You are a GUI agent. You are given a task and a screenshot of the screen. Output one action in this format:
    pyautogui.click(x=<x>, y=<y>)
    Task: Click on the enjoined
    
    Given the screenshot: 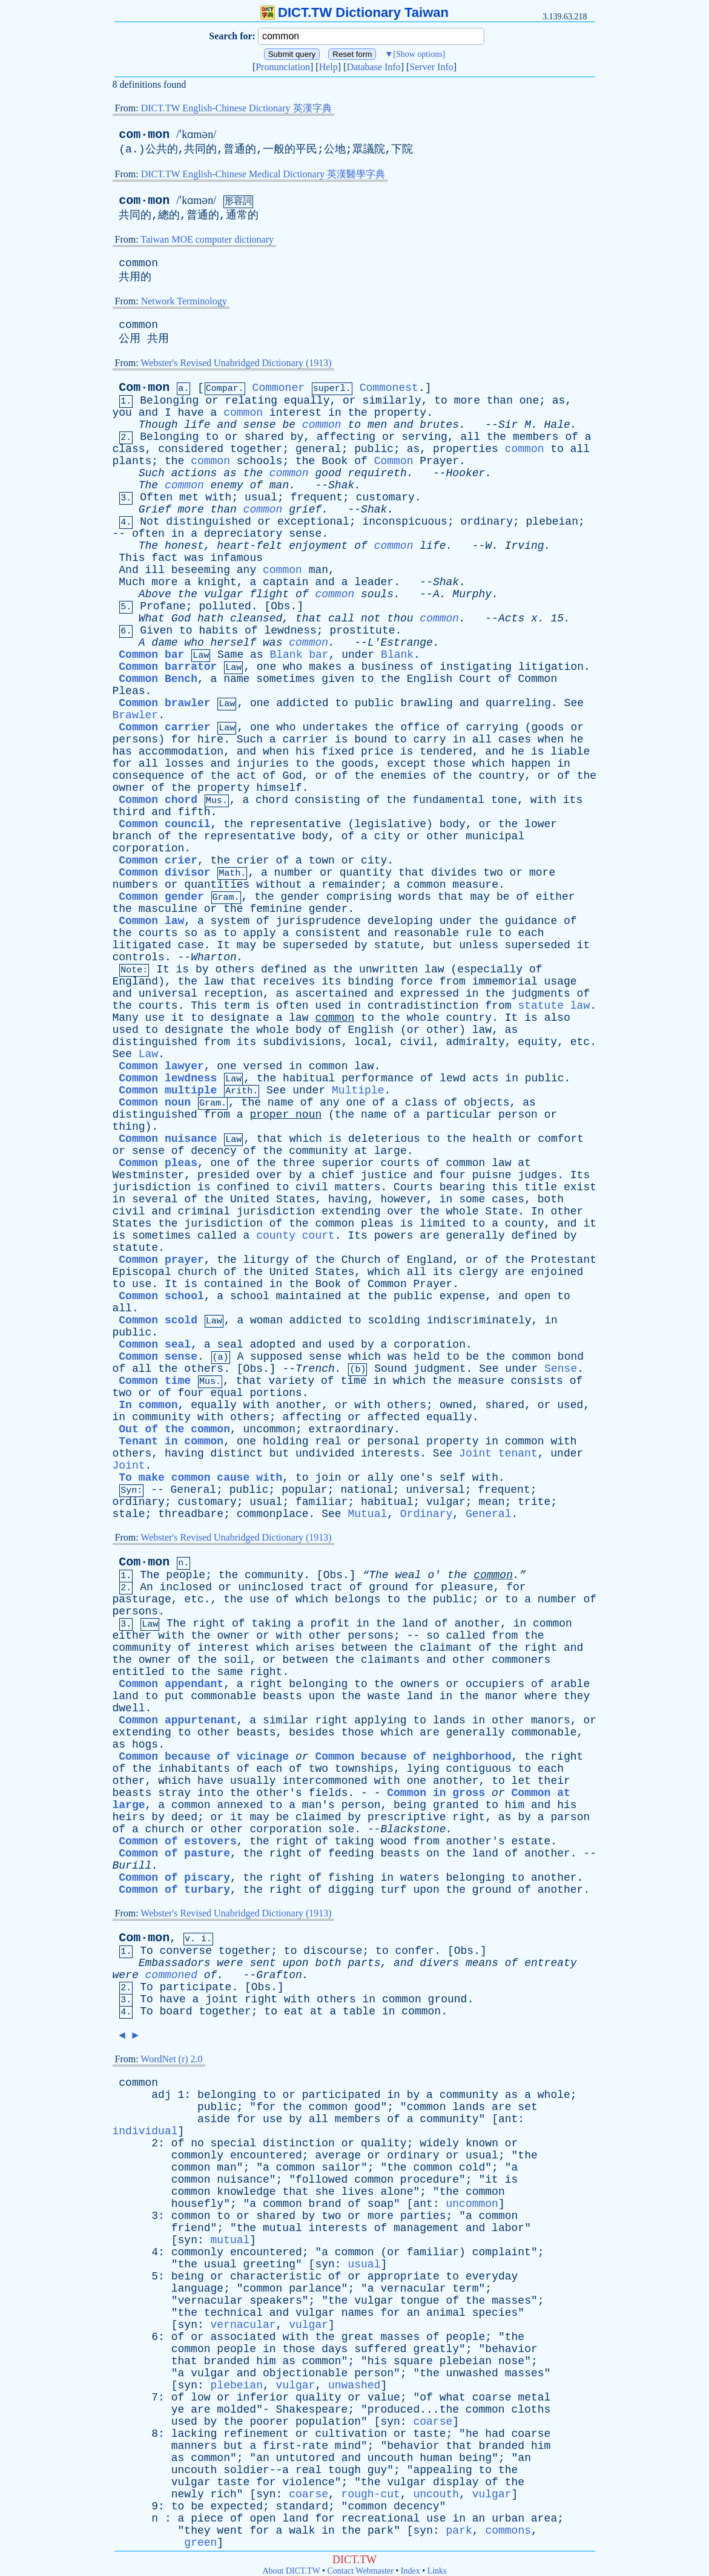 What is the action you would take?
    pyautogui.click(x=557, y=1272)
    